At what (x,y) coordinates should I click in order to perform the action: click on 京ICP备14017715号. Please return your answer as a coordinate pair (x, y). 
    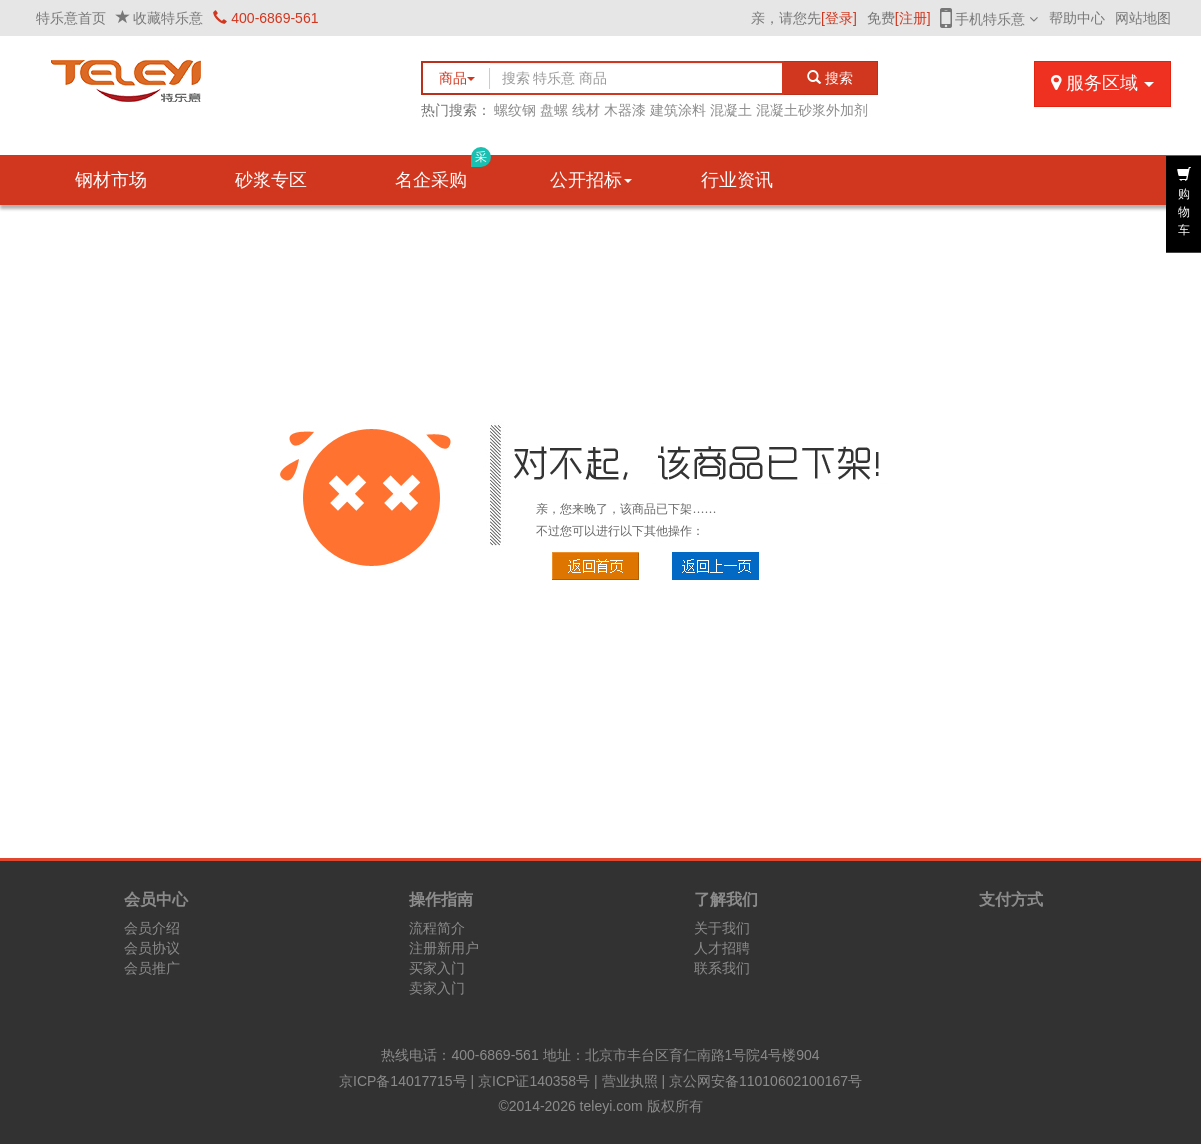
    Looking at the image, I should click on (403, 1081).